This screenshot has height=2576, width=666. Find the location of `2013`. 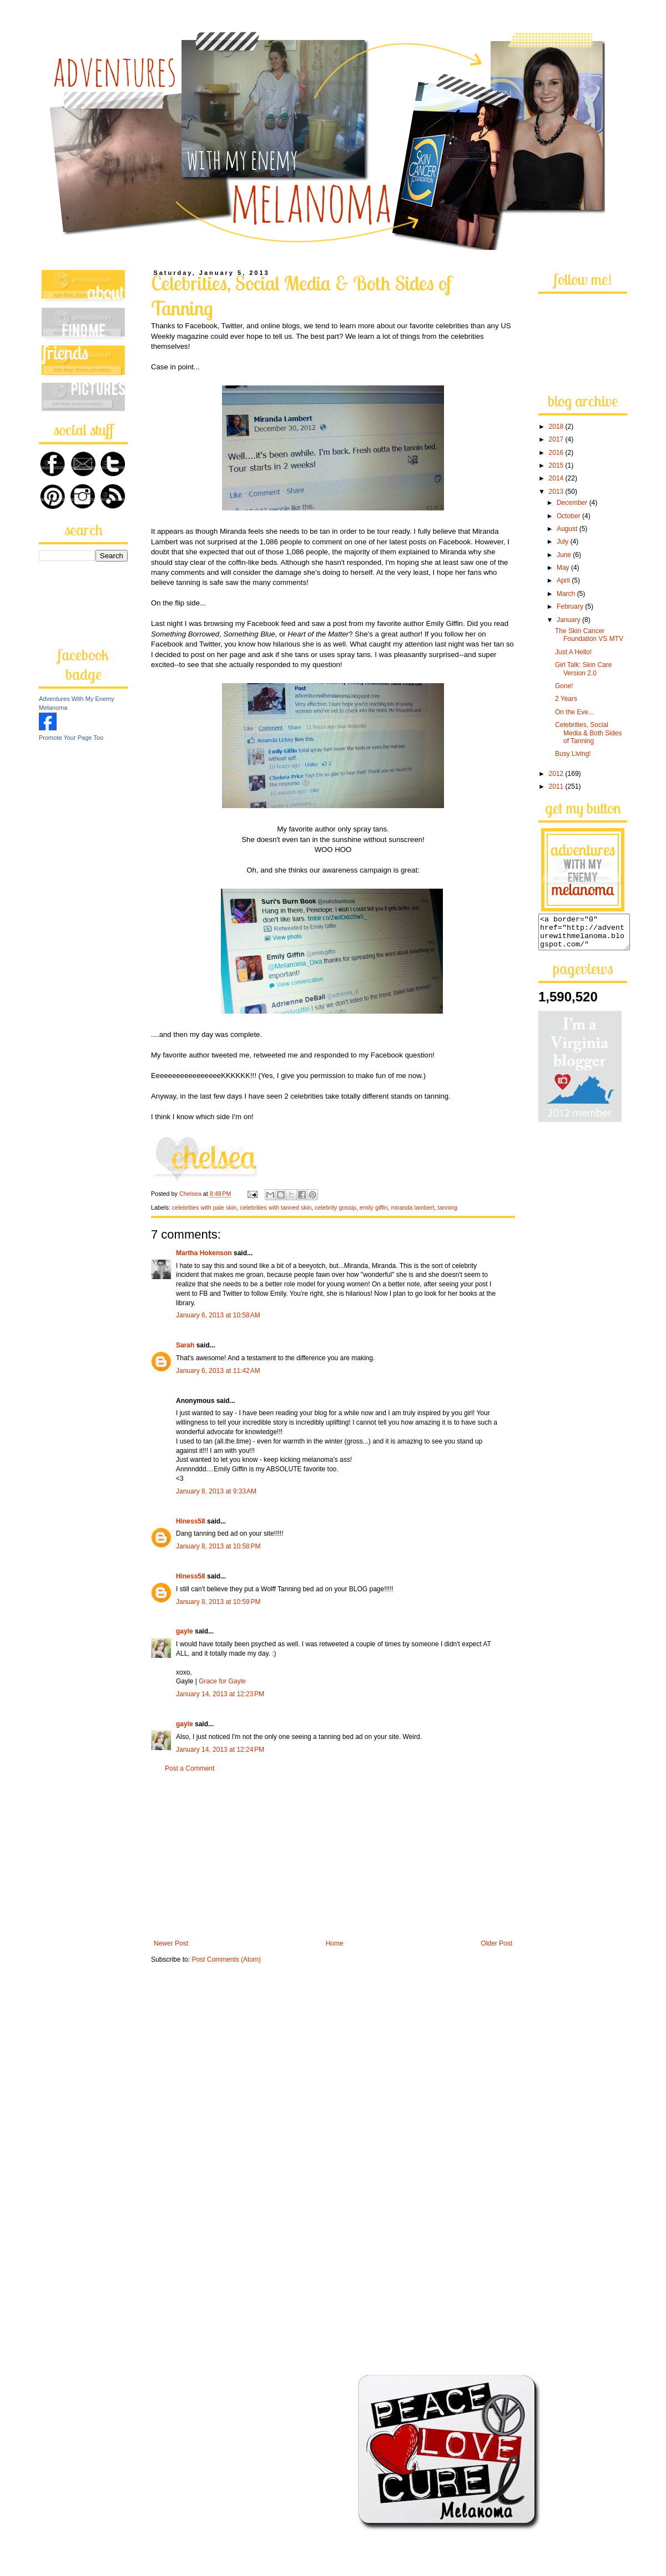

2013 is located at coordinates (557, 491).